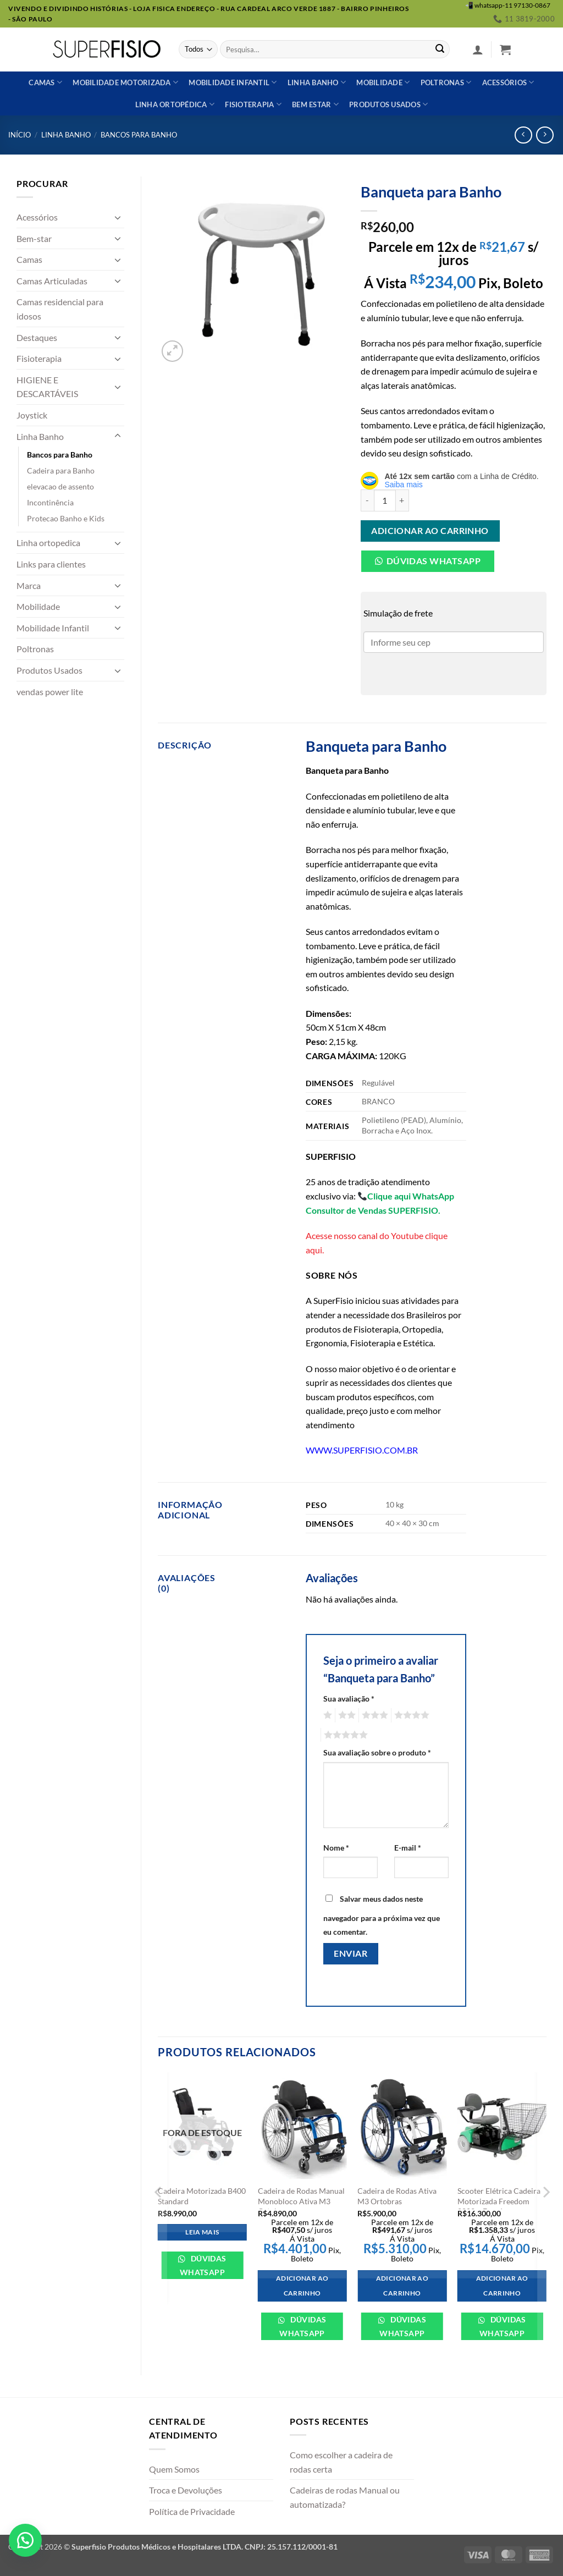  Describe the element at coordinates (48, 542) in the screenshot. I see `Linha ortopedica` at that location.